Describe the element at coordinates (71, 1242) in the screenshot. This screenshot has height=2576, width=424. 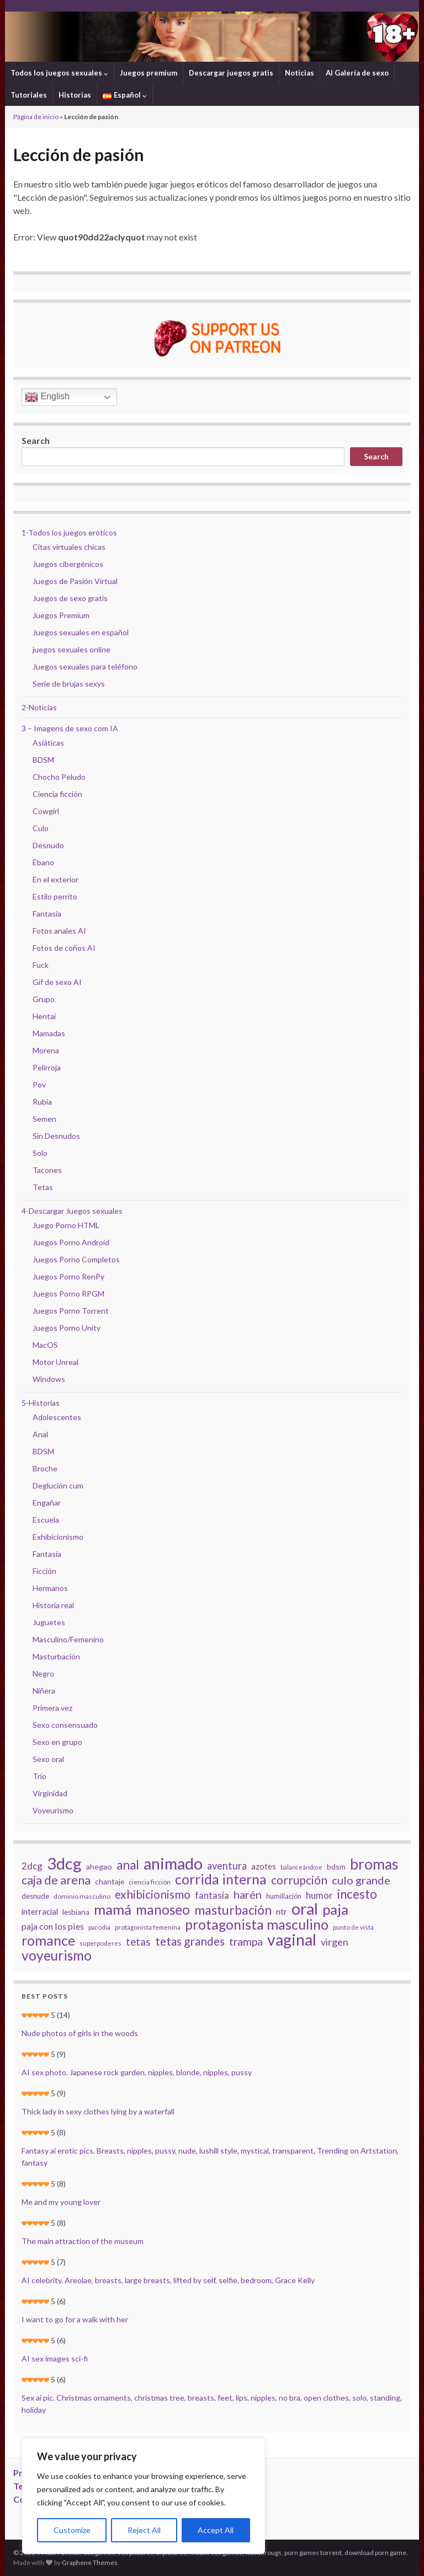
I see `Juegos Porno Android` at that location.